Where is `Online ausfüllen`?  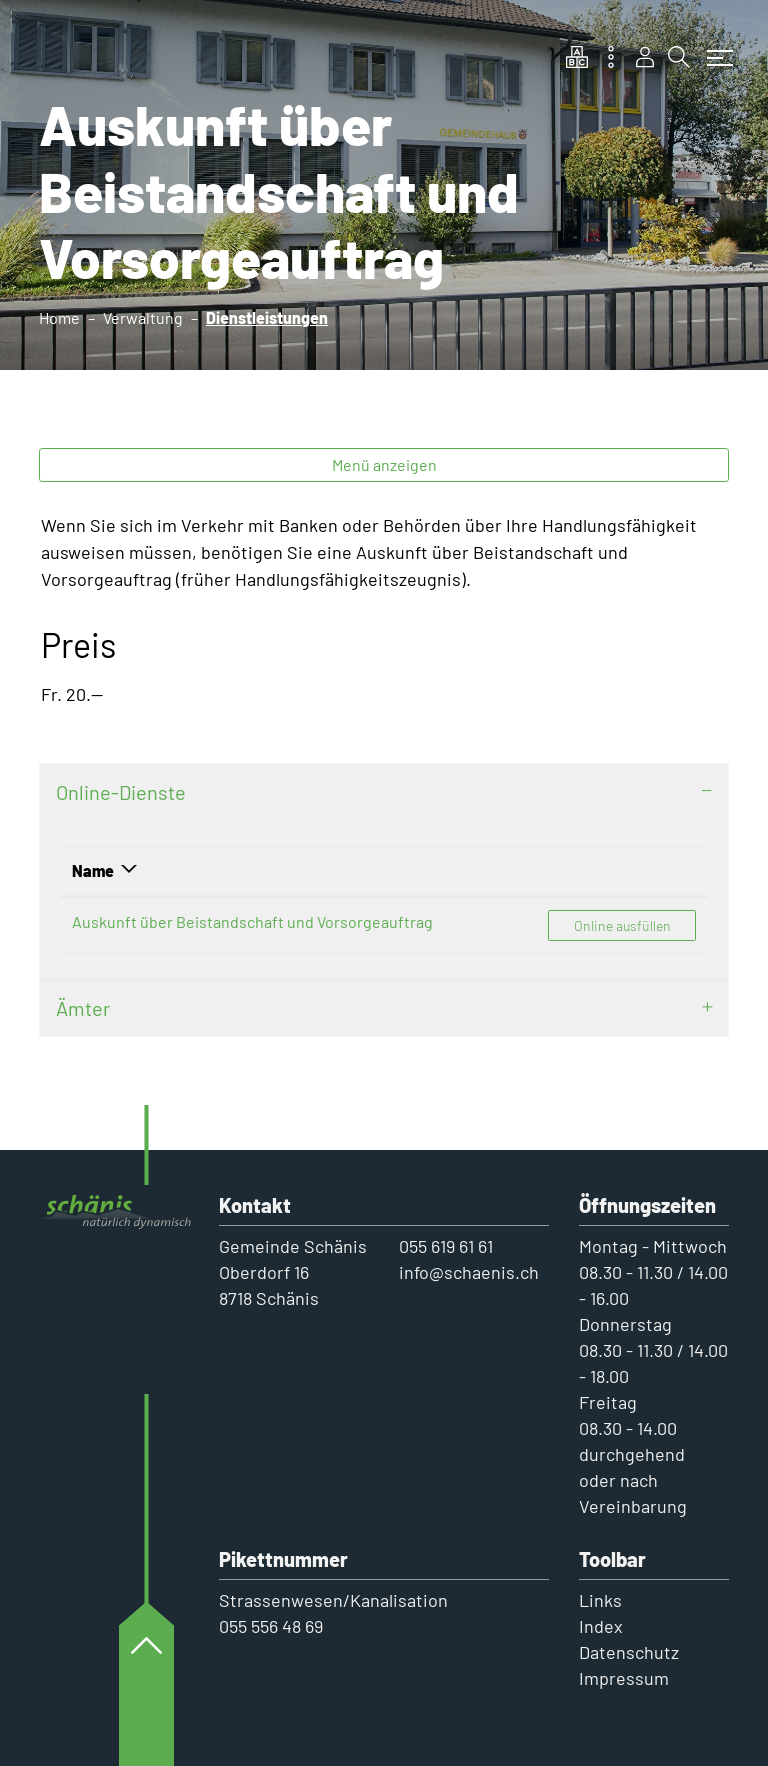
Online ausfüllen is located at coordinates (634, 924).